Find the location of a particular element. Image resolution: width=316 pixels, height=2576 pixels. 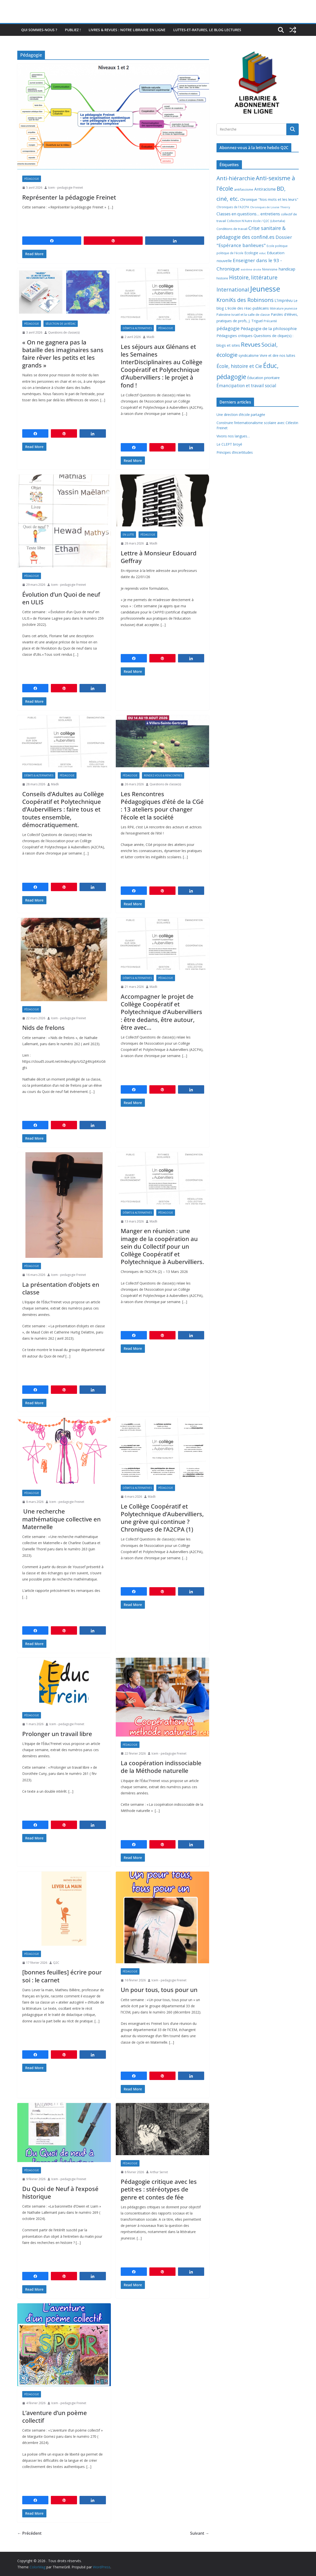

extrême droite [extrême droite (5 éléments)] is located at coordinates (251, 269).